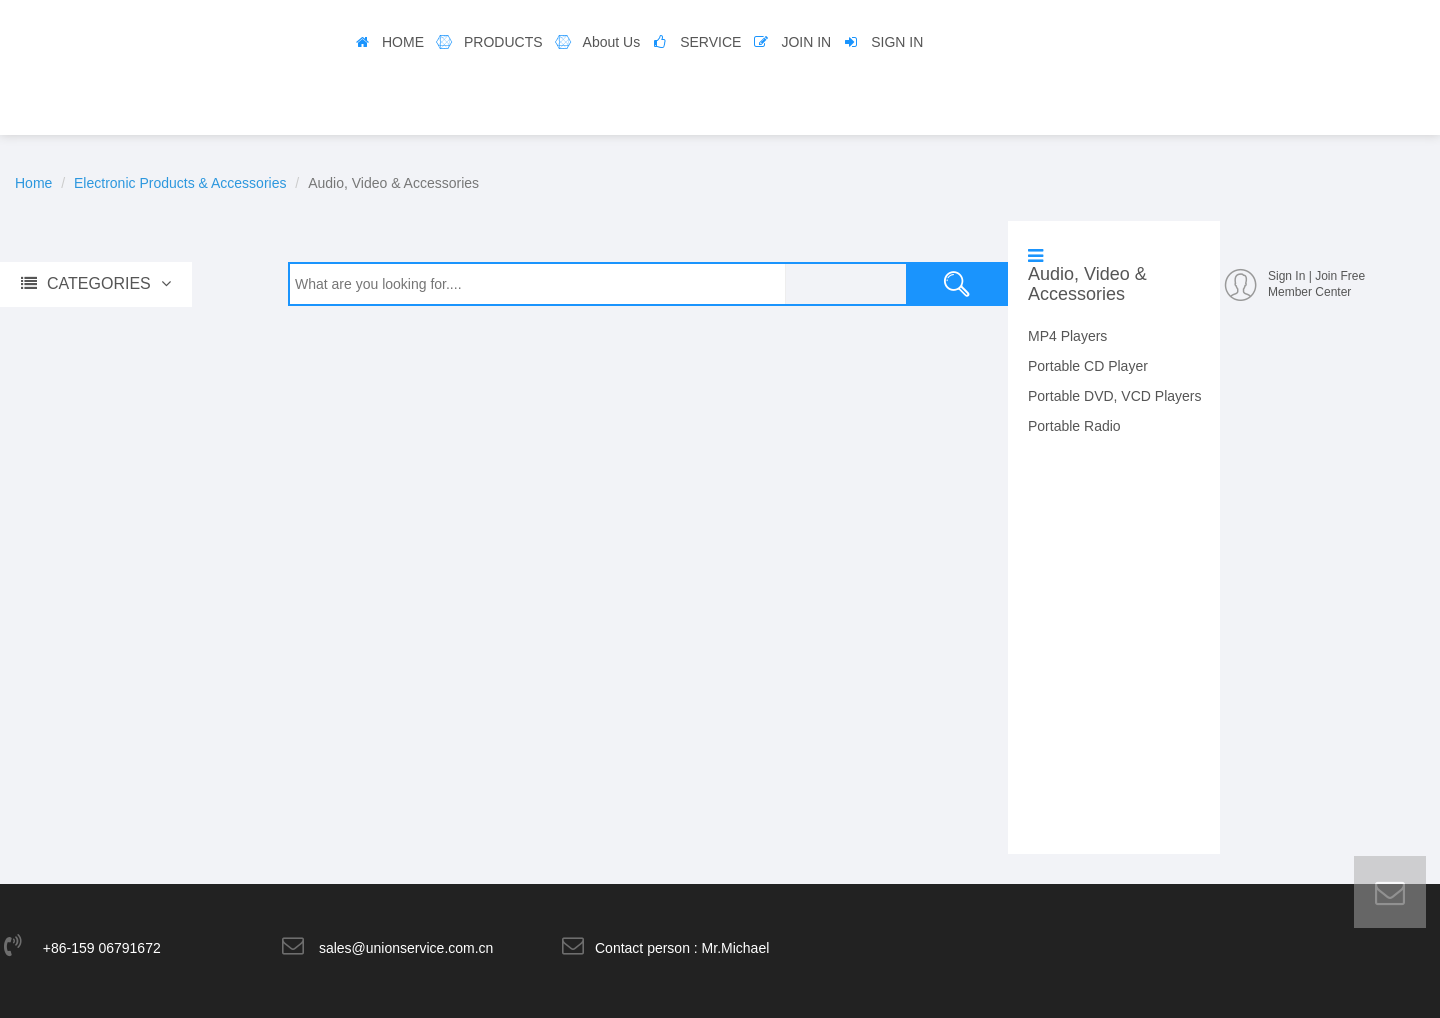 The height and width of the screenshot is (1018, 1440). Describe the element at coordinates (1088, 366) in the screenshot. I see `Portable CD Player` at that location.